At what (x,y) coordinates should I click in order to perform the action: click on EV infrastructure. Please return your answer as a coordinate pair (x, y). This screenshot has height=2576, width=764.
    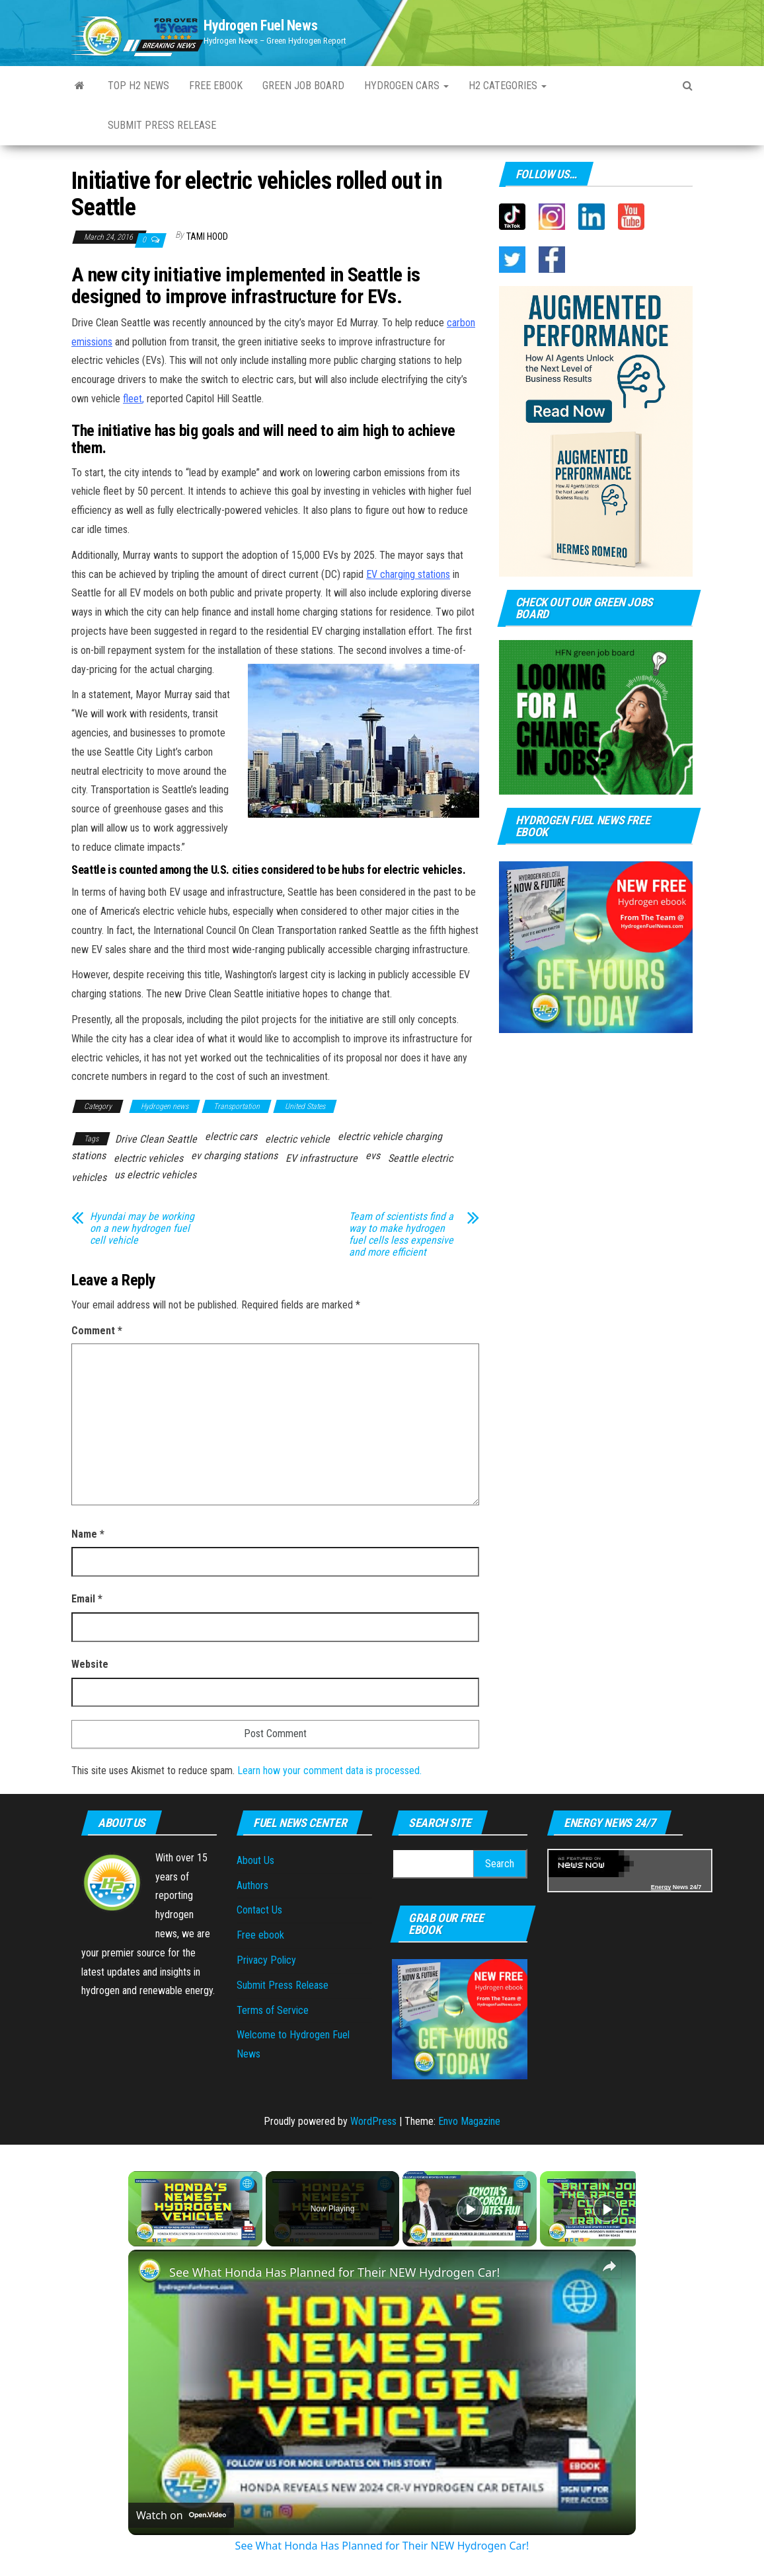
    Looking at the image, I should click on (322, 1158).